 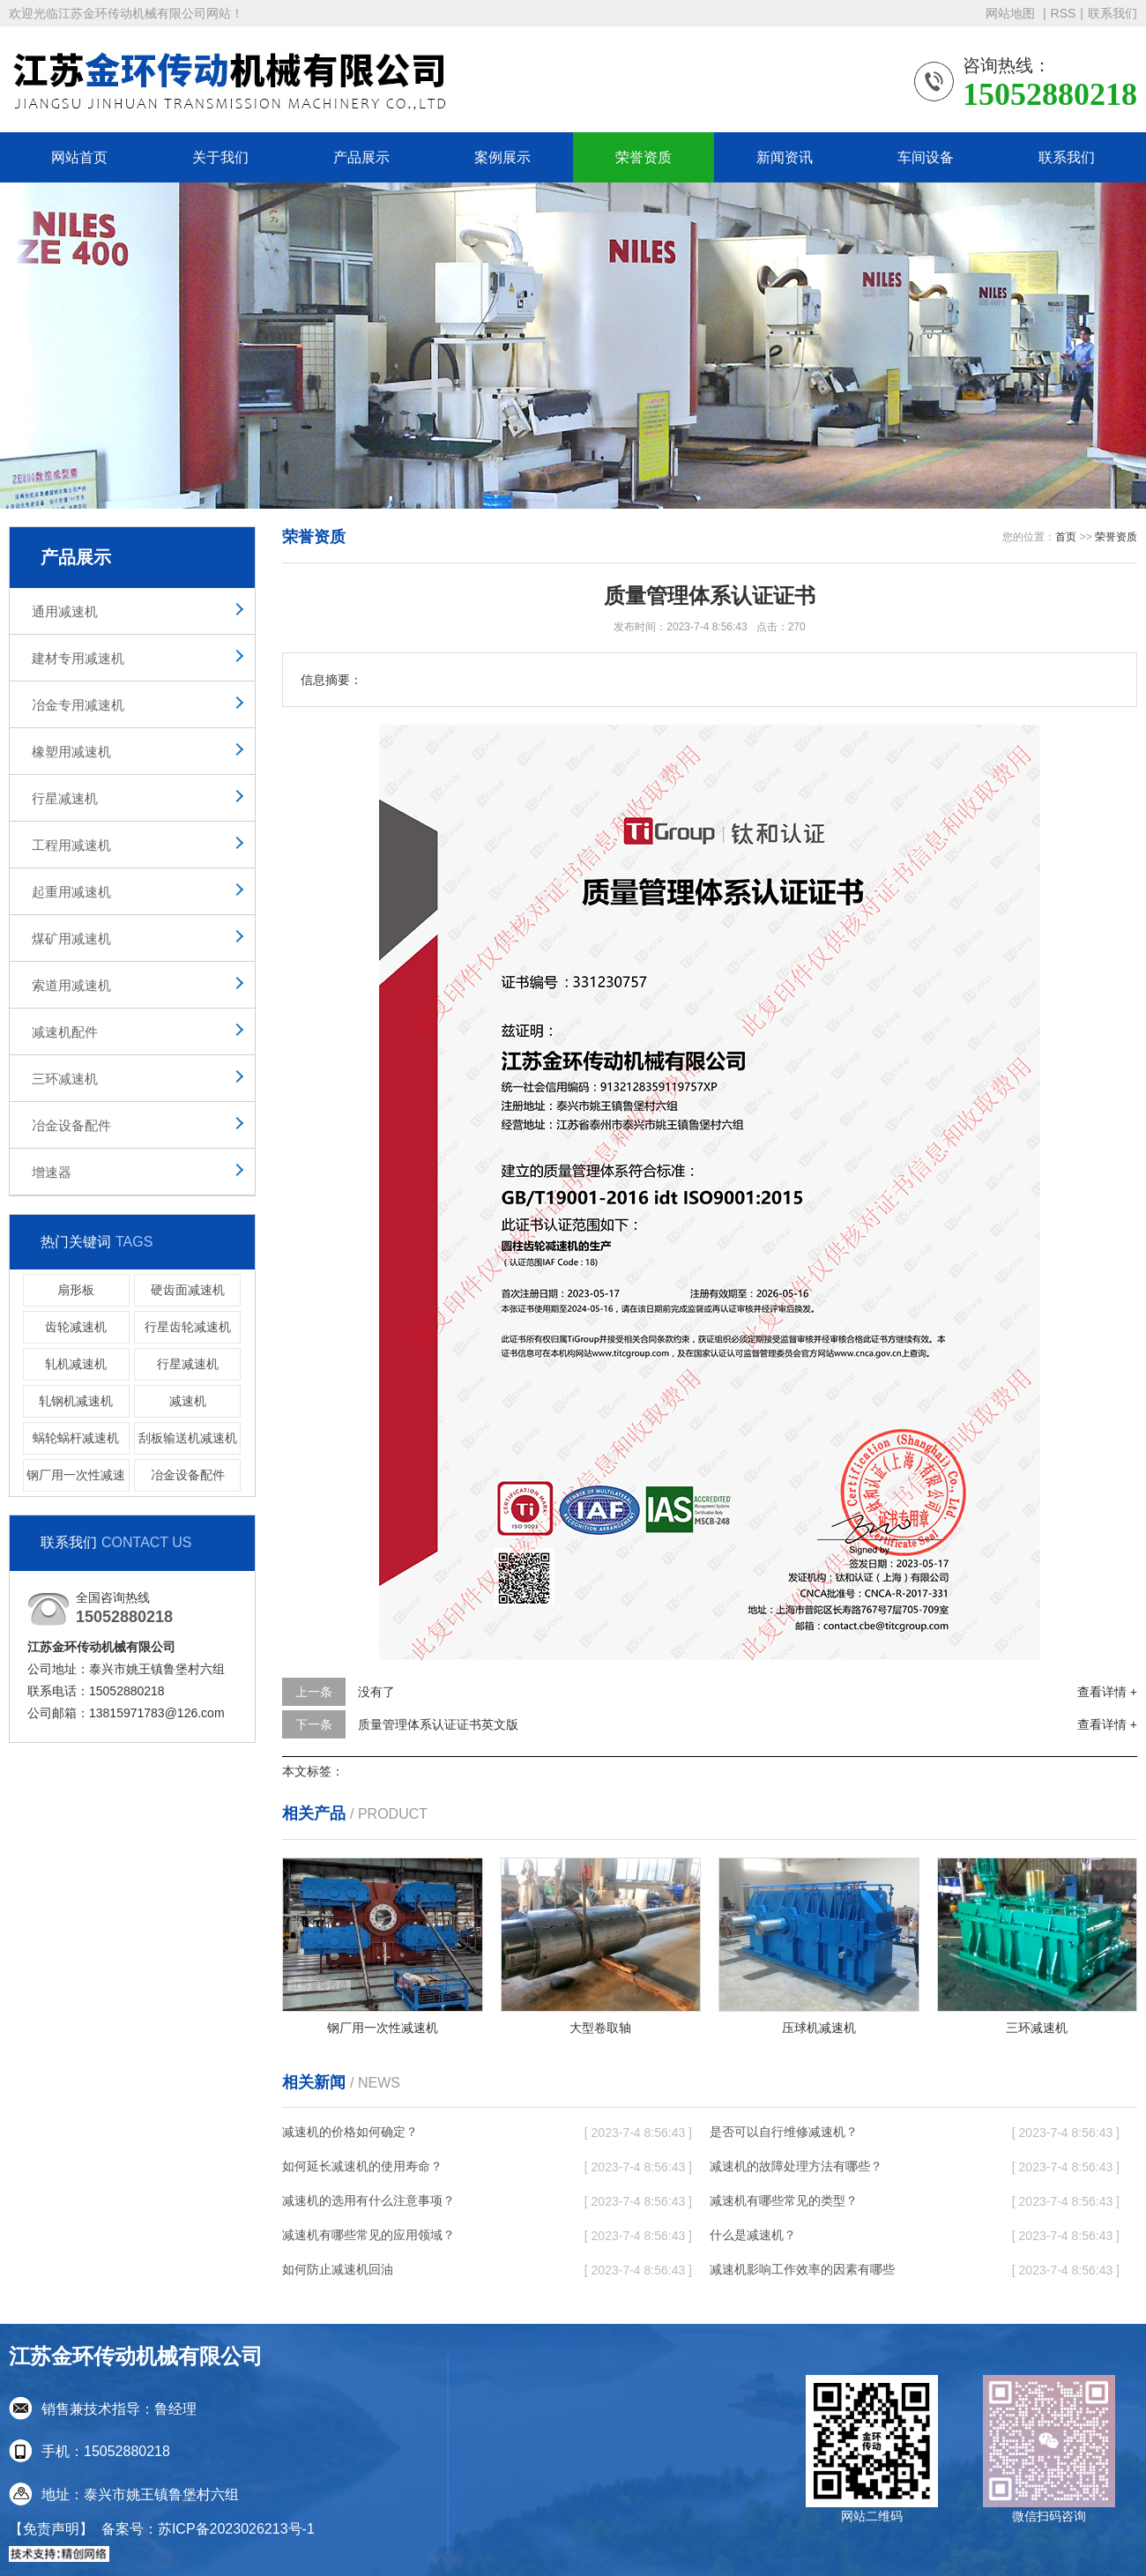 What do you see at coordinates (1065, 537) in the screenshot?
I see `首页` at bounding box center [1065, 537].